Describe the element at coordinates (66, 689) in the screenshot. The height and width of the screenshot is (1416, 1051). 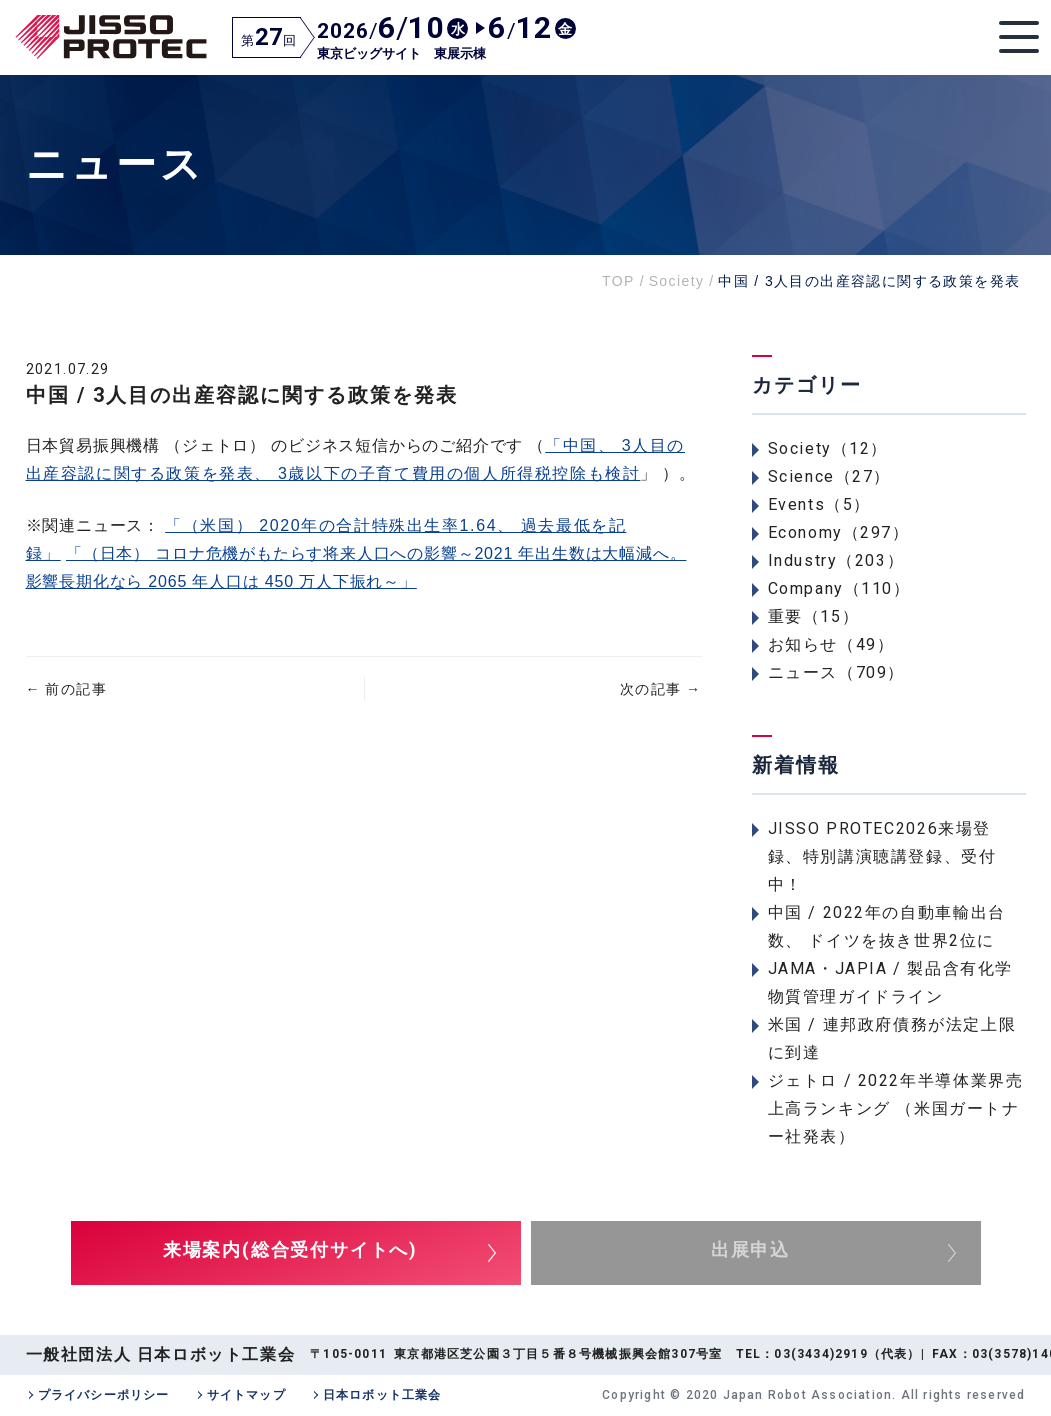
I see `前の記事` at that location.